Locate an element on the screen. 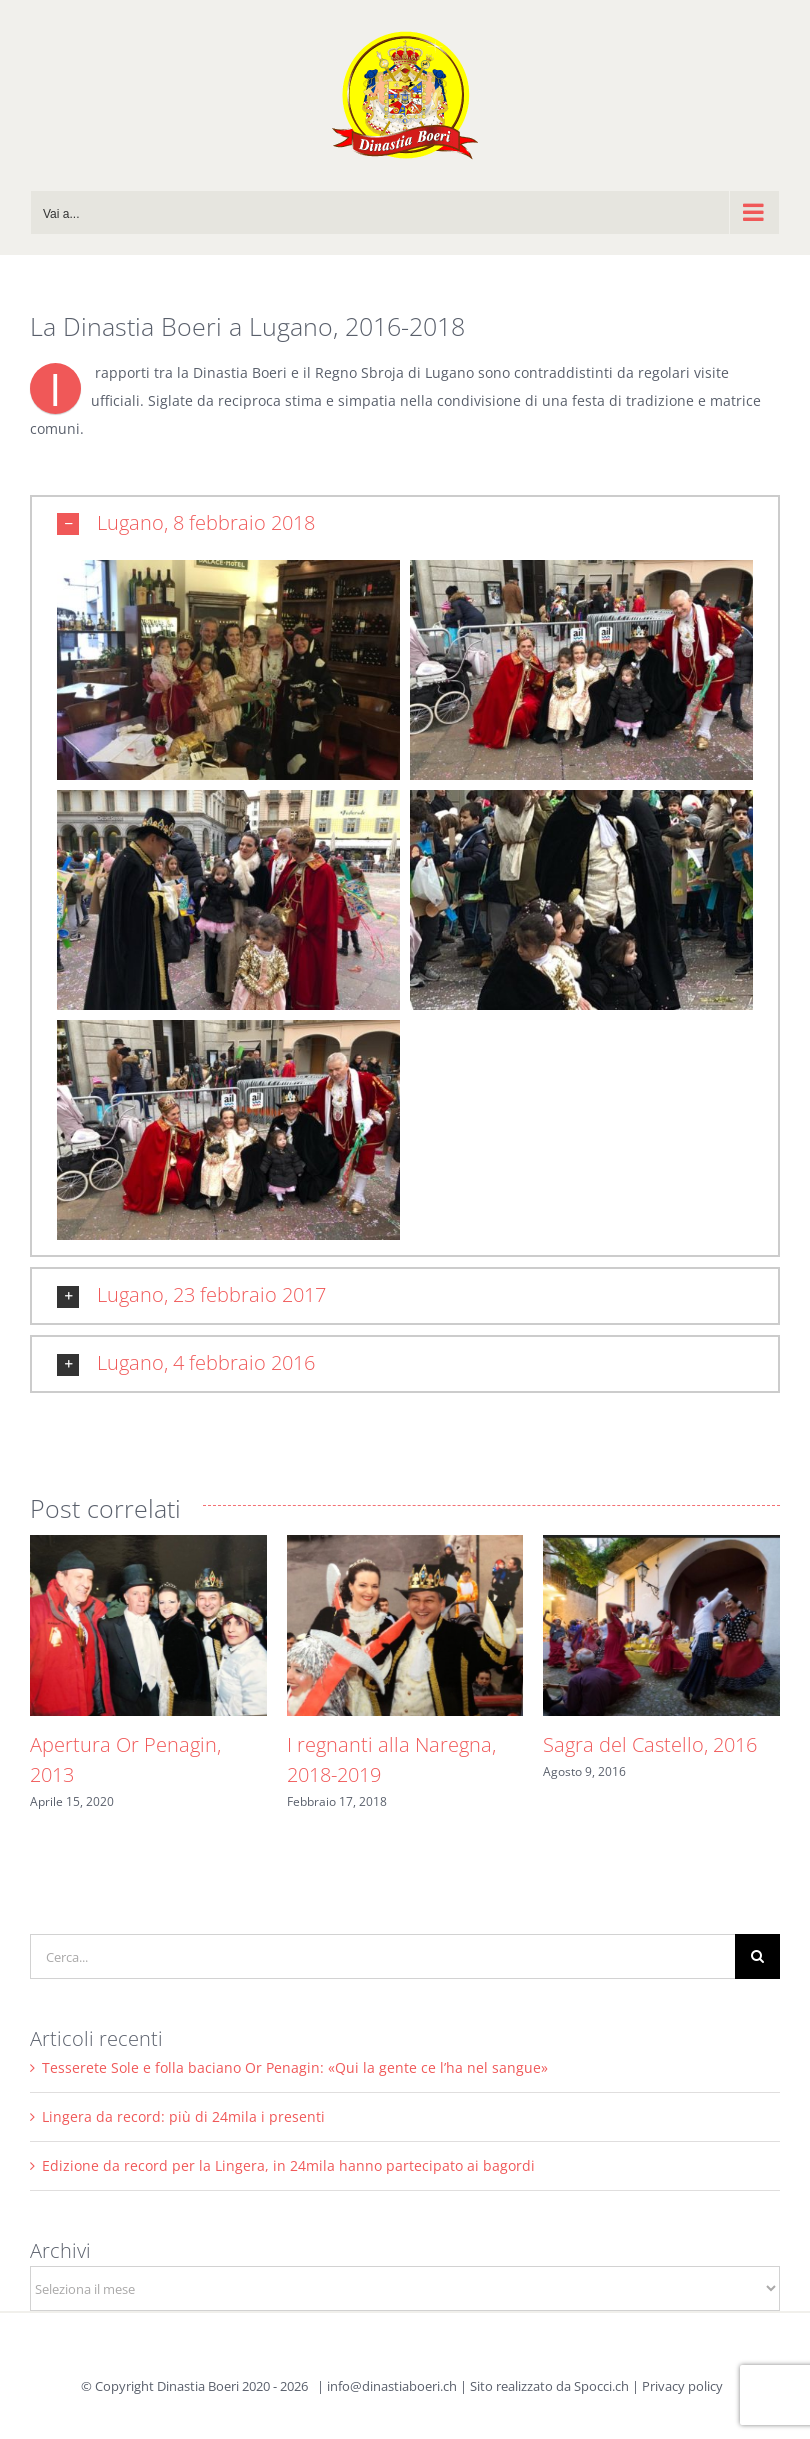  Tesserete Sole e folla baciano Or Penagin: «Qui la gente ce l’ha nel sangue» is located at coordinates (295, 2067).